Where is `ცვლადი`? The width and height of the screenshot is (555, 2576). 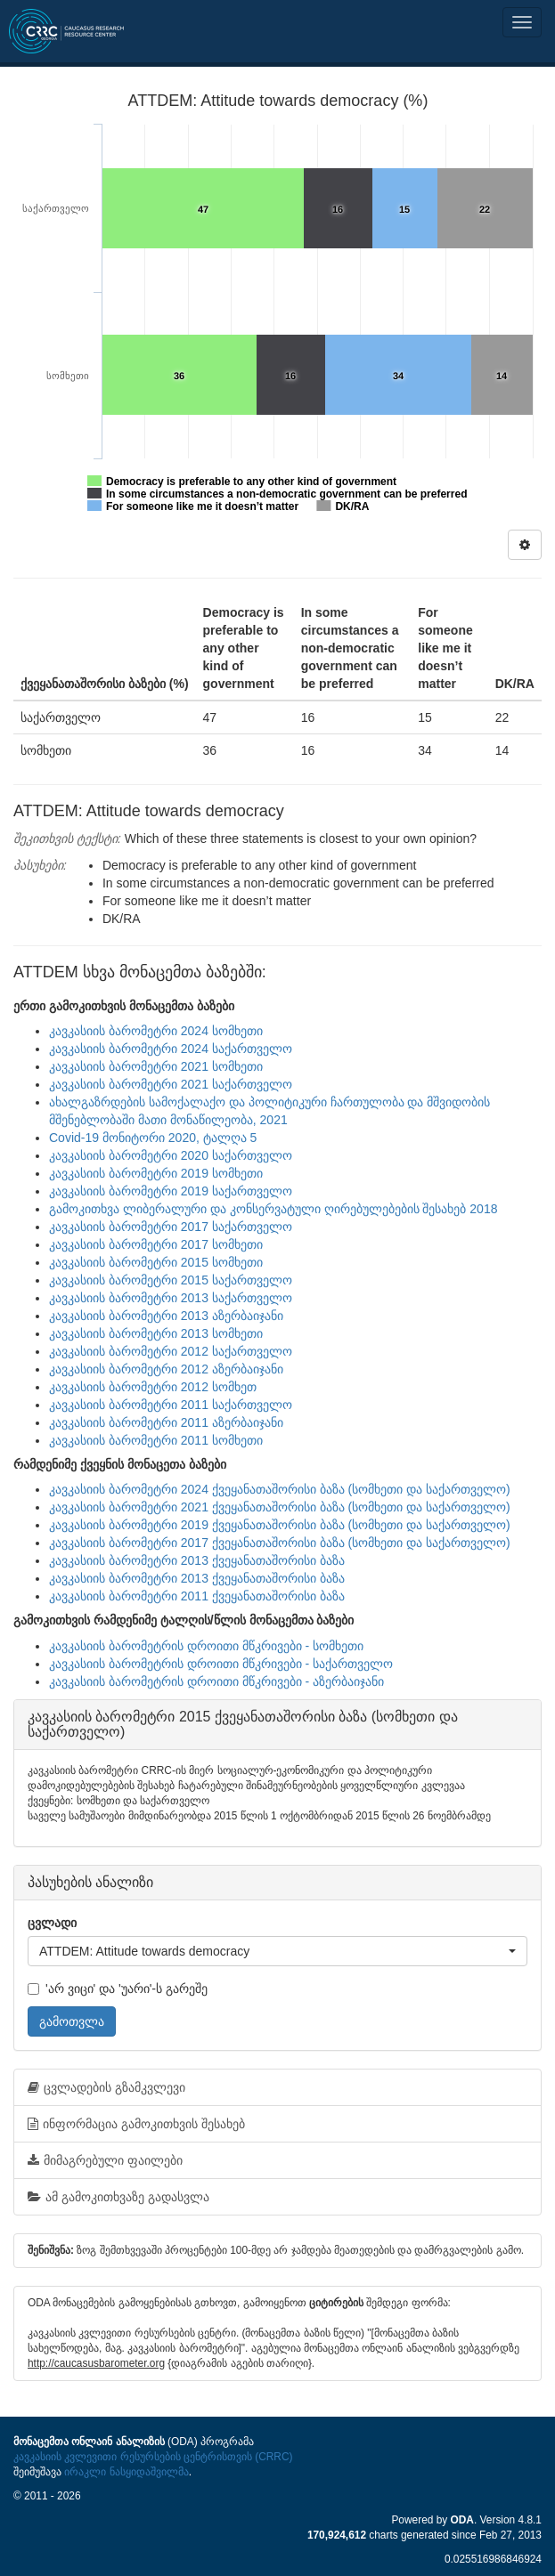
ცვლადი is located at coordinates (52, 1923).